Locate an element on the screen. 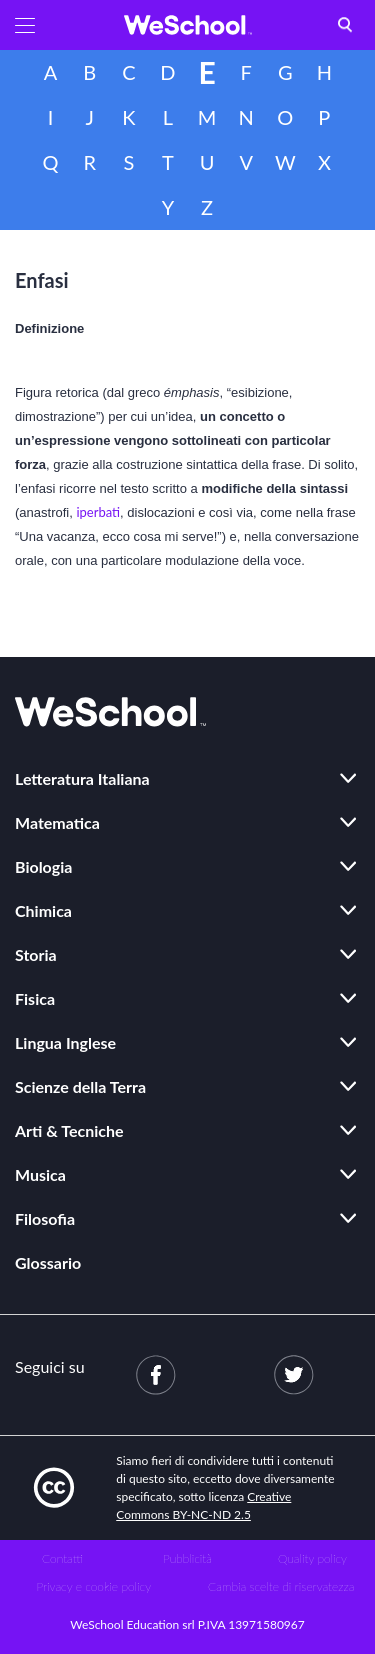  Lingua Inglese is located at coordinates (65, 1042).